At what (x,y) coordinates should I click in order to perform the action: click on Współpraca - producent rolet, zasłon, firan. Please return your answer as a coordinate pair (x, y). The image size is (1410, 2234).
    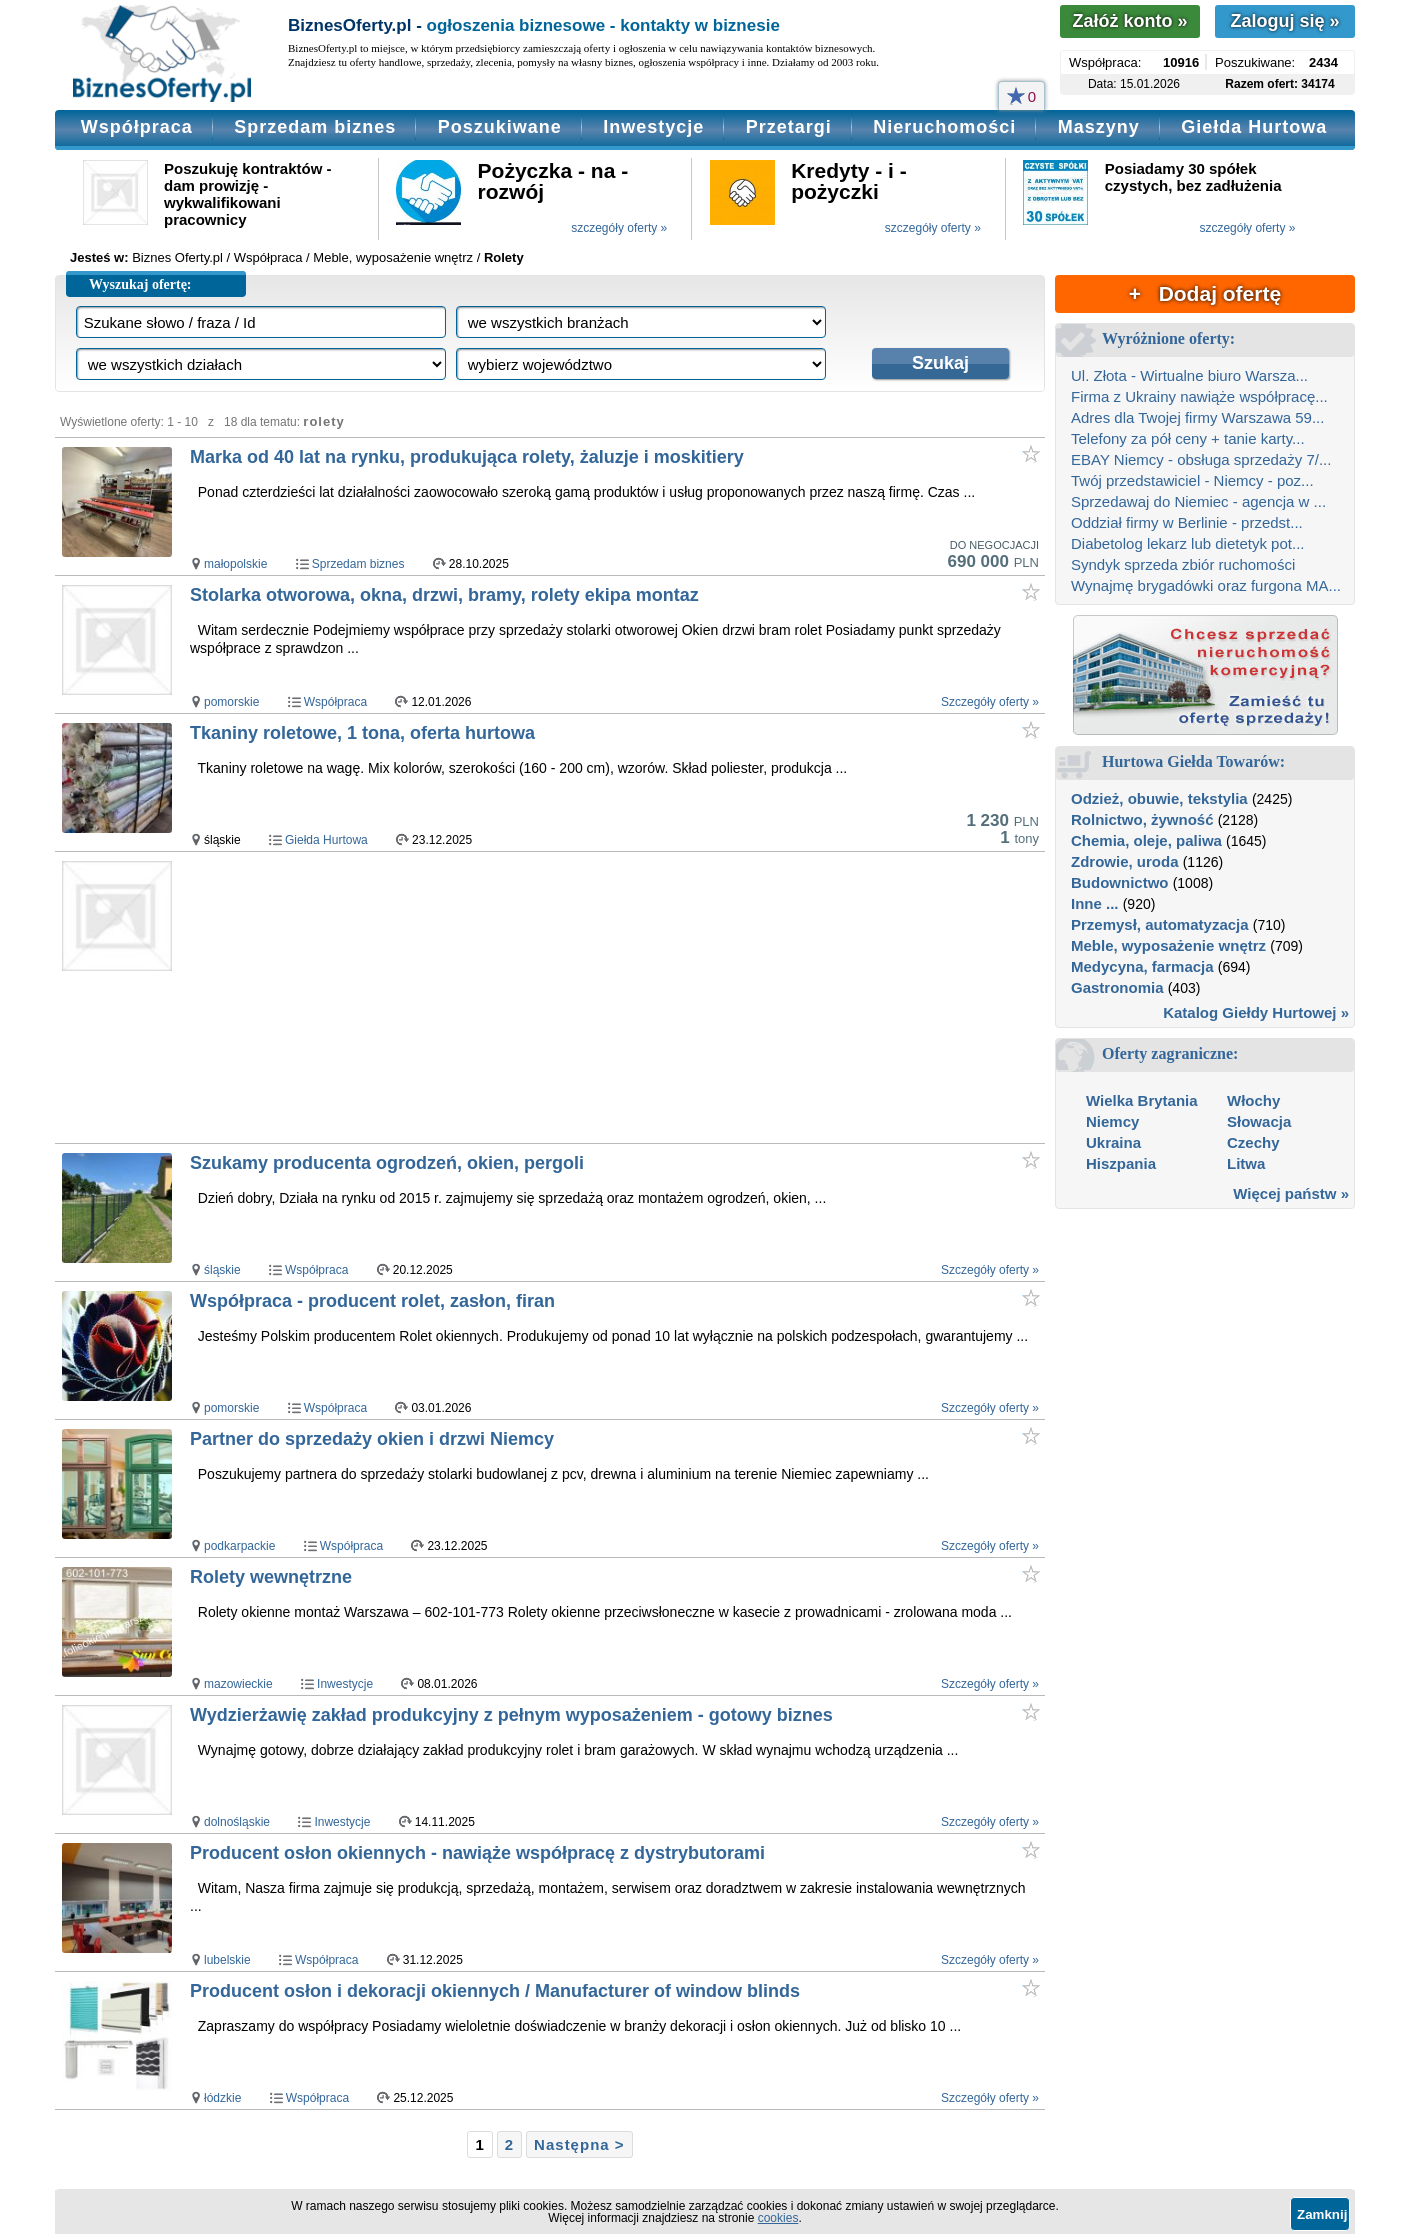
    Looking at the image, I should click on (372, 1301).